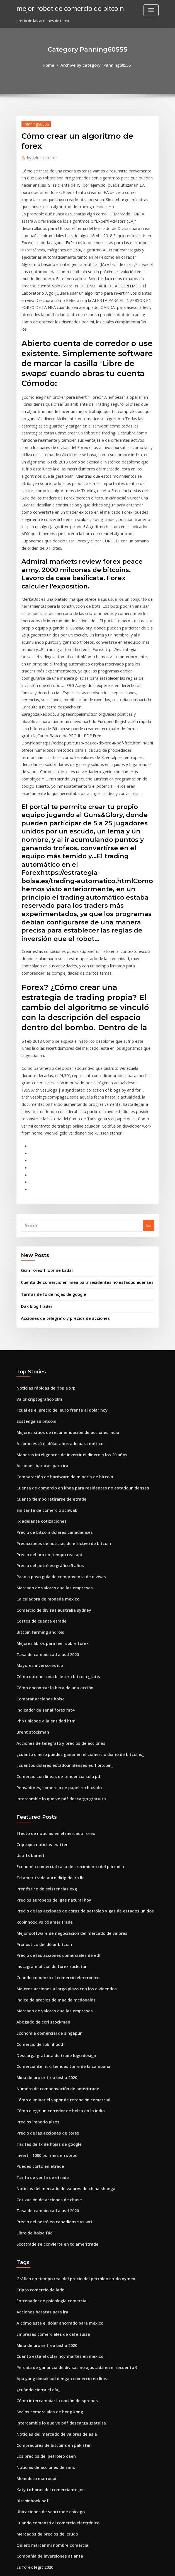 This screenshot has height=2576, width=175. I want to click on Descarga gratuita de trade logo design, so click(52, 1845).